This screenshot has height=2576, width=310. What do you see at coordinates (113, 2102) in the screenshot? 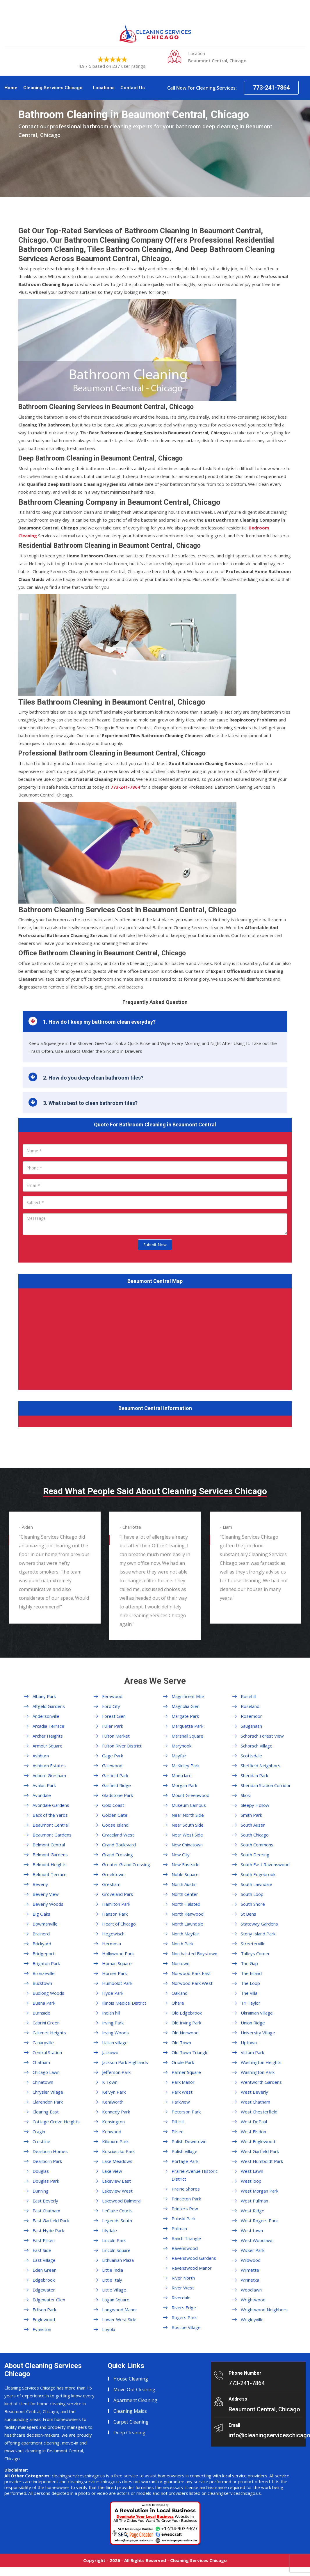
I see `Kenilworth` at bounding box center [113, 2102].